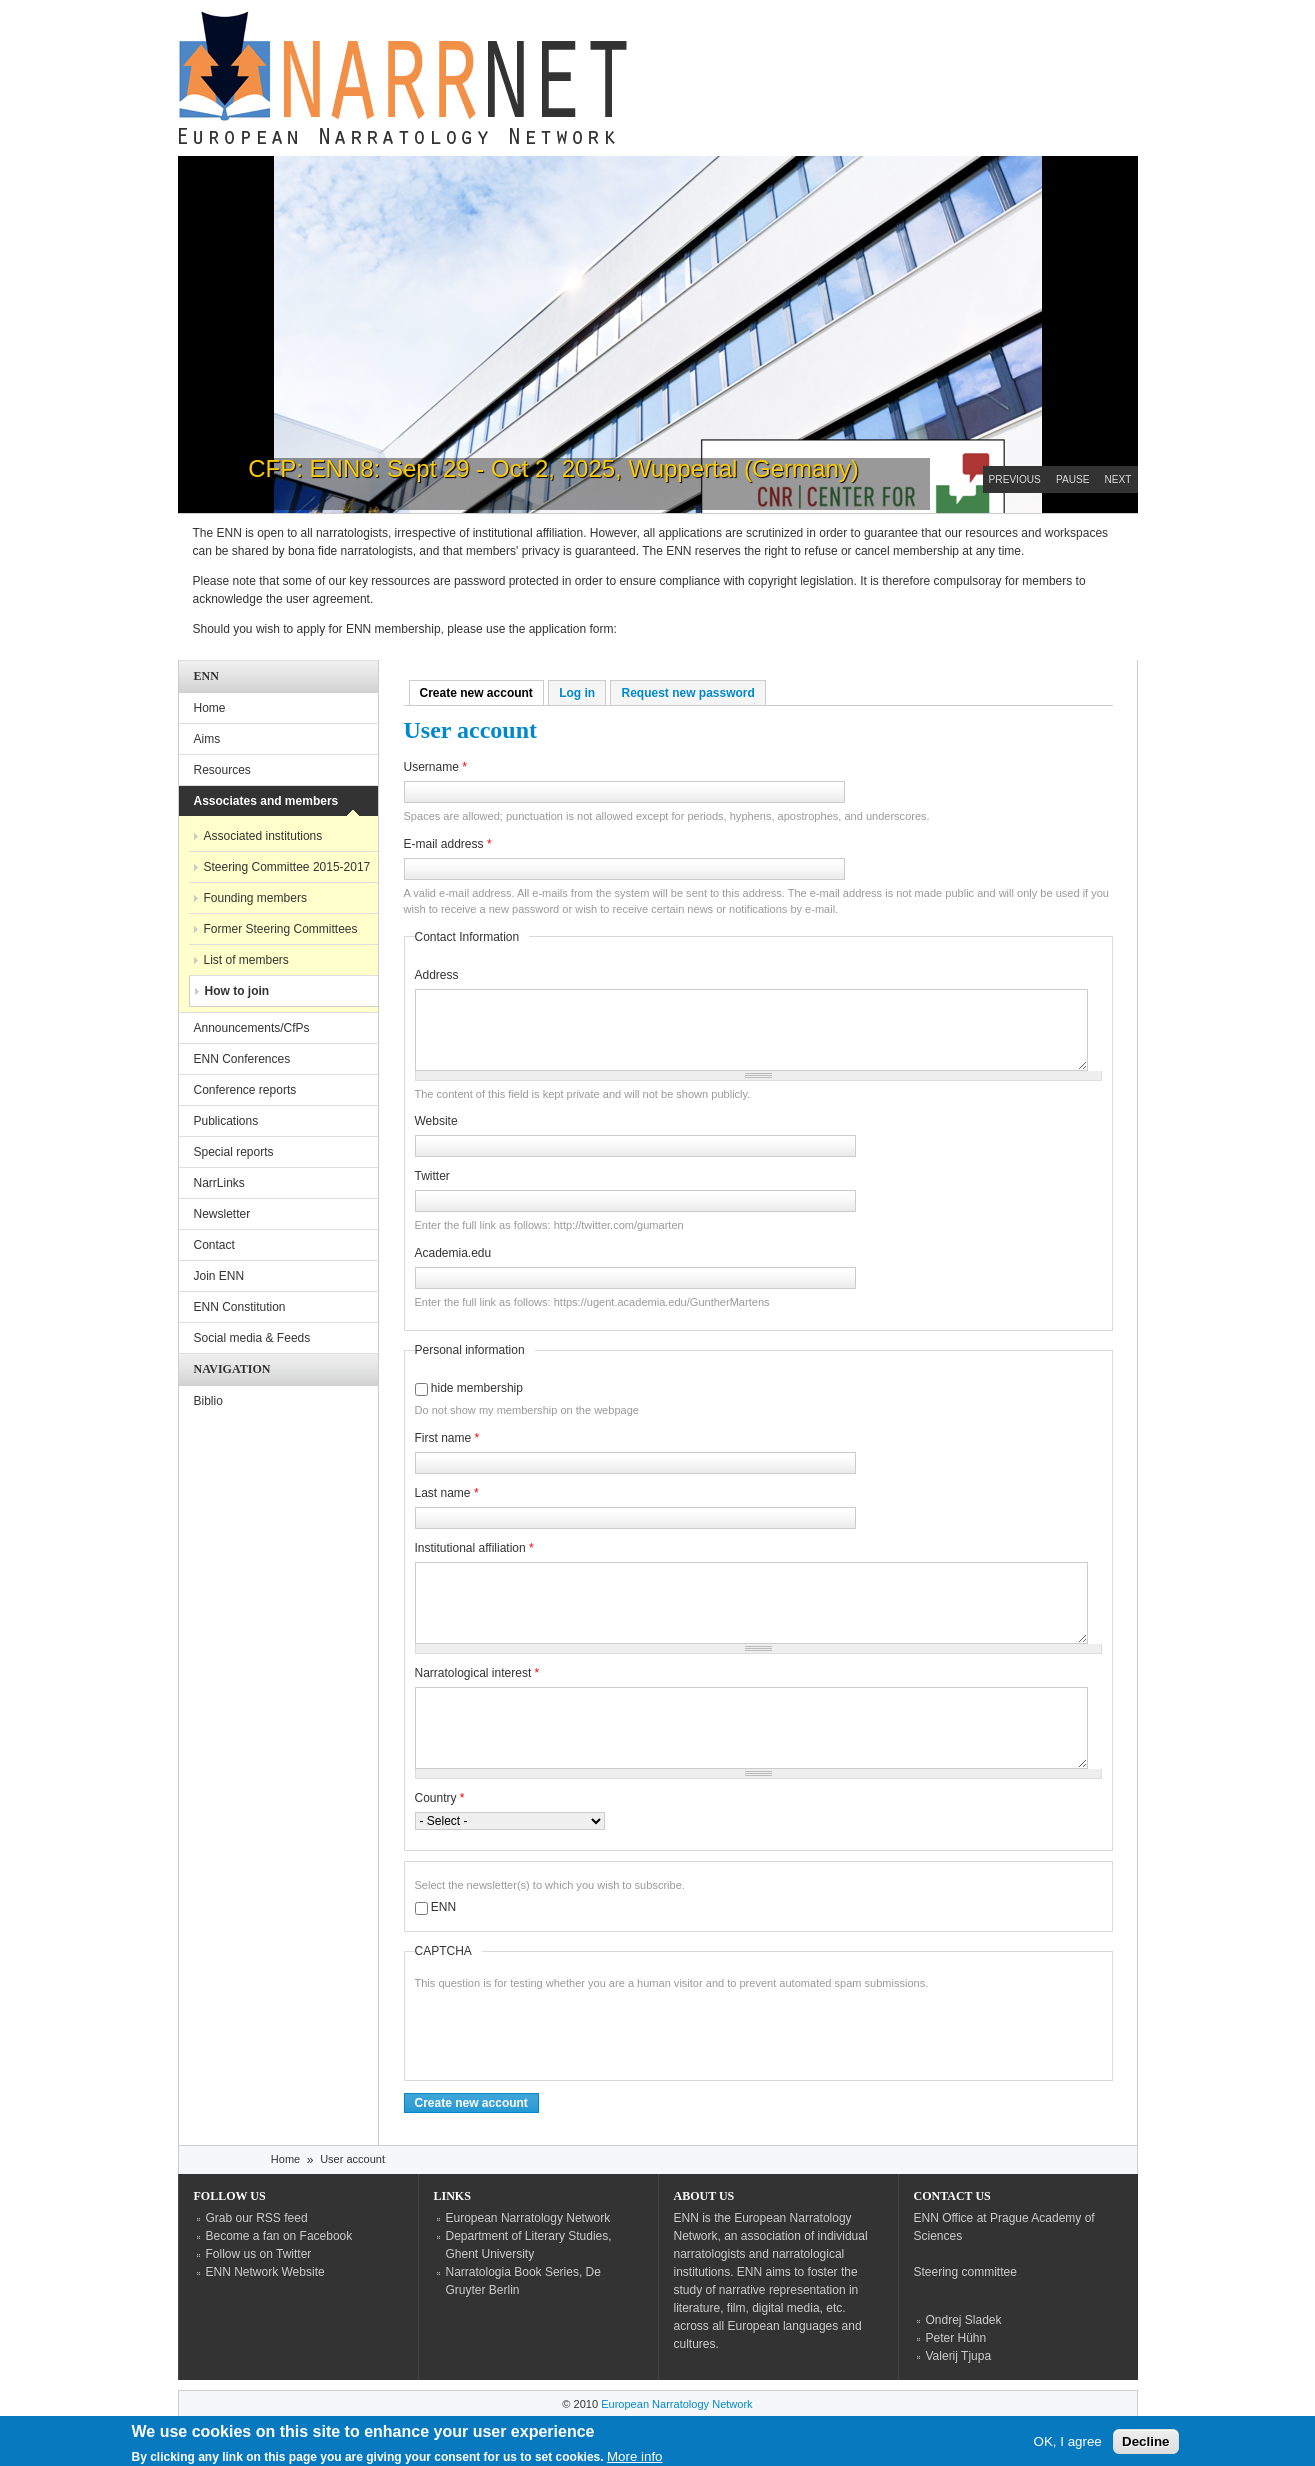 The height and width of the screenshot is (2466, 1315). What do you see at coordinates (443, 1907) in the screenshot?
I see `ENN` at bounding box center [443, 1907].